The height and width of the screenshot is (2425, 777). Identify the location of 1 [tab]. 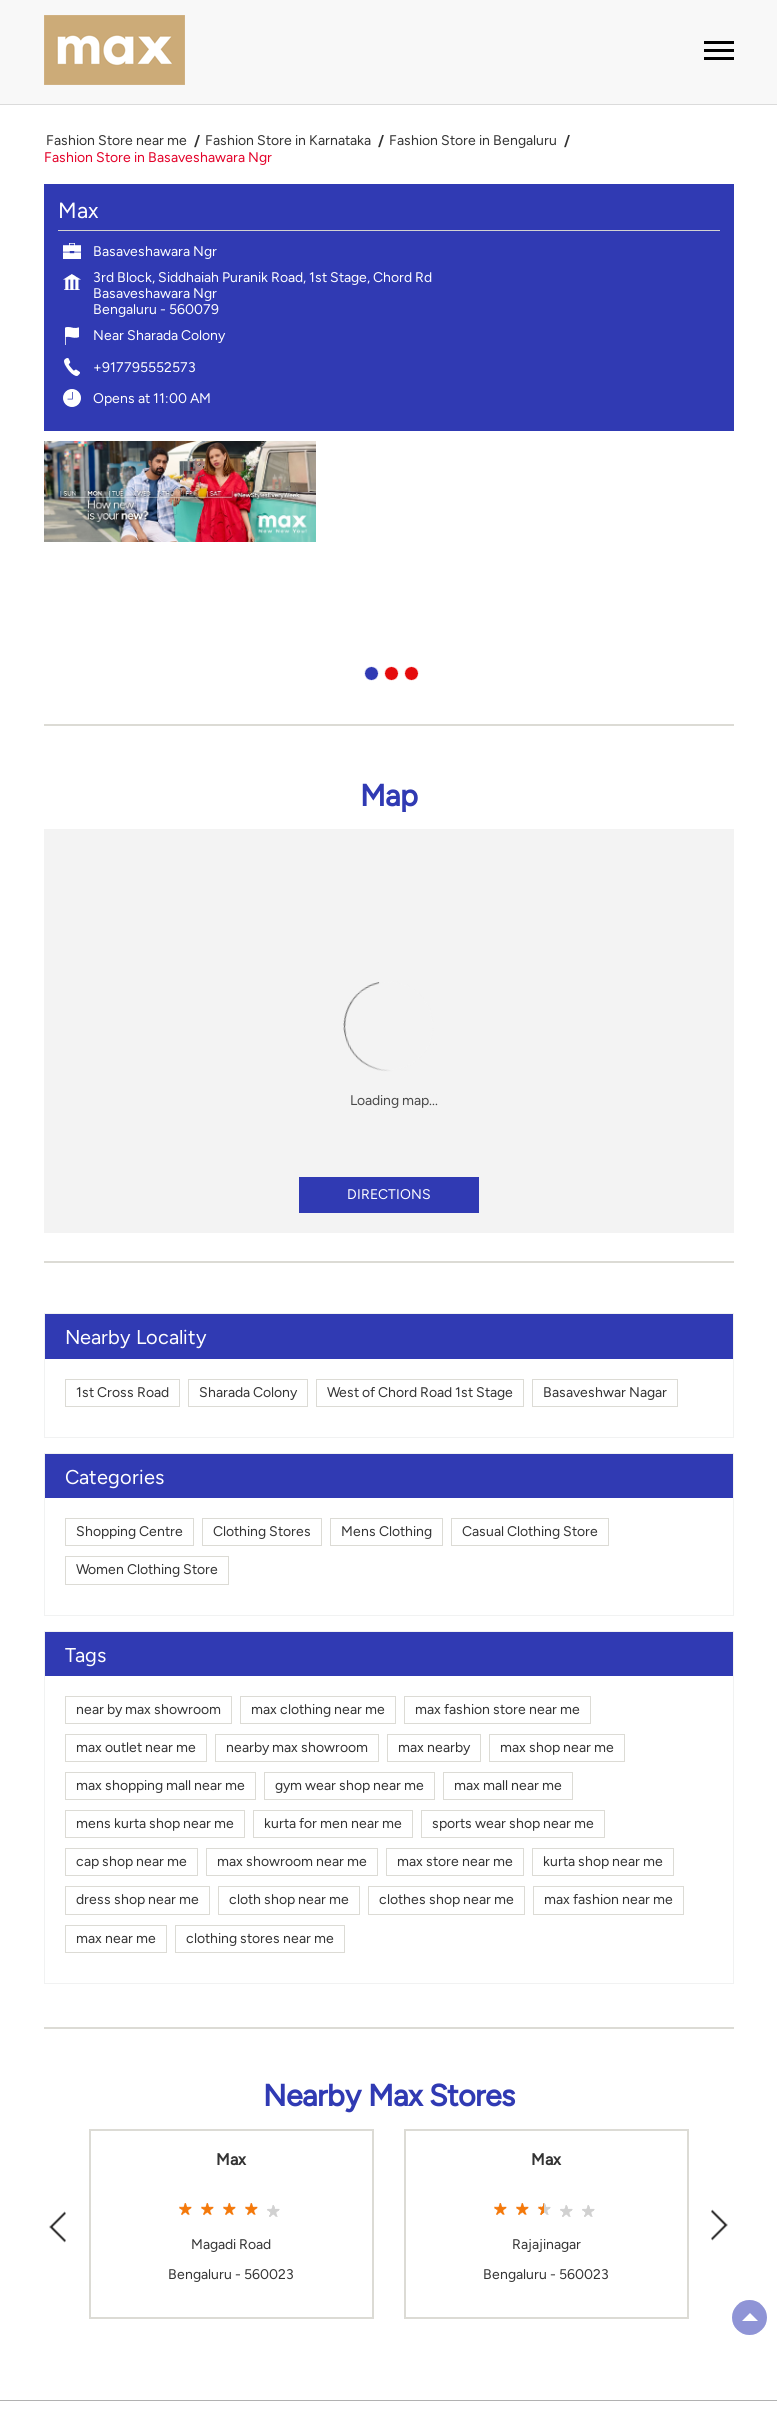
(369, 671).